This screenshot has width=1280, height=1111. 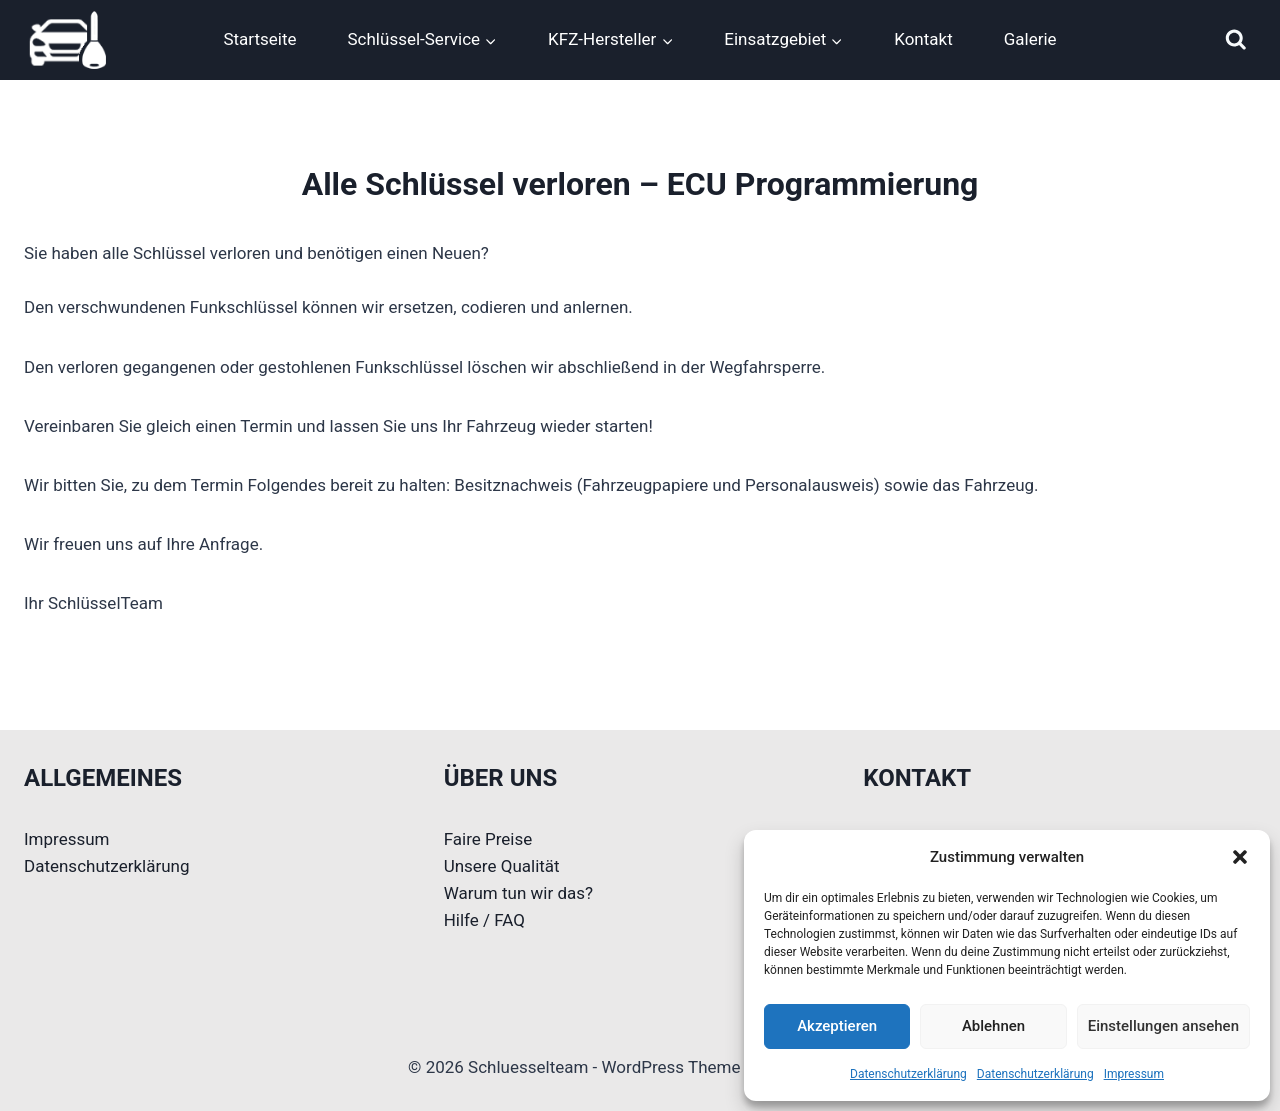 I want to click on Galerie, so click(x=1030, y=39).